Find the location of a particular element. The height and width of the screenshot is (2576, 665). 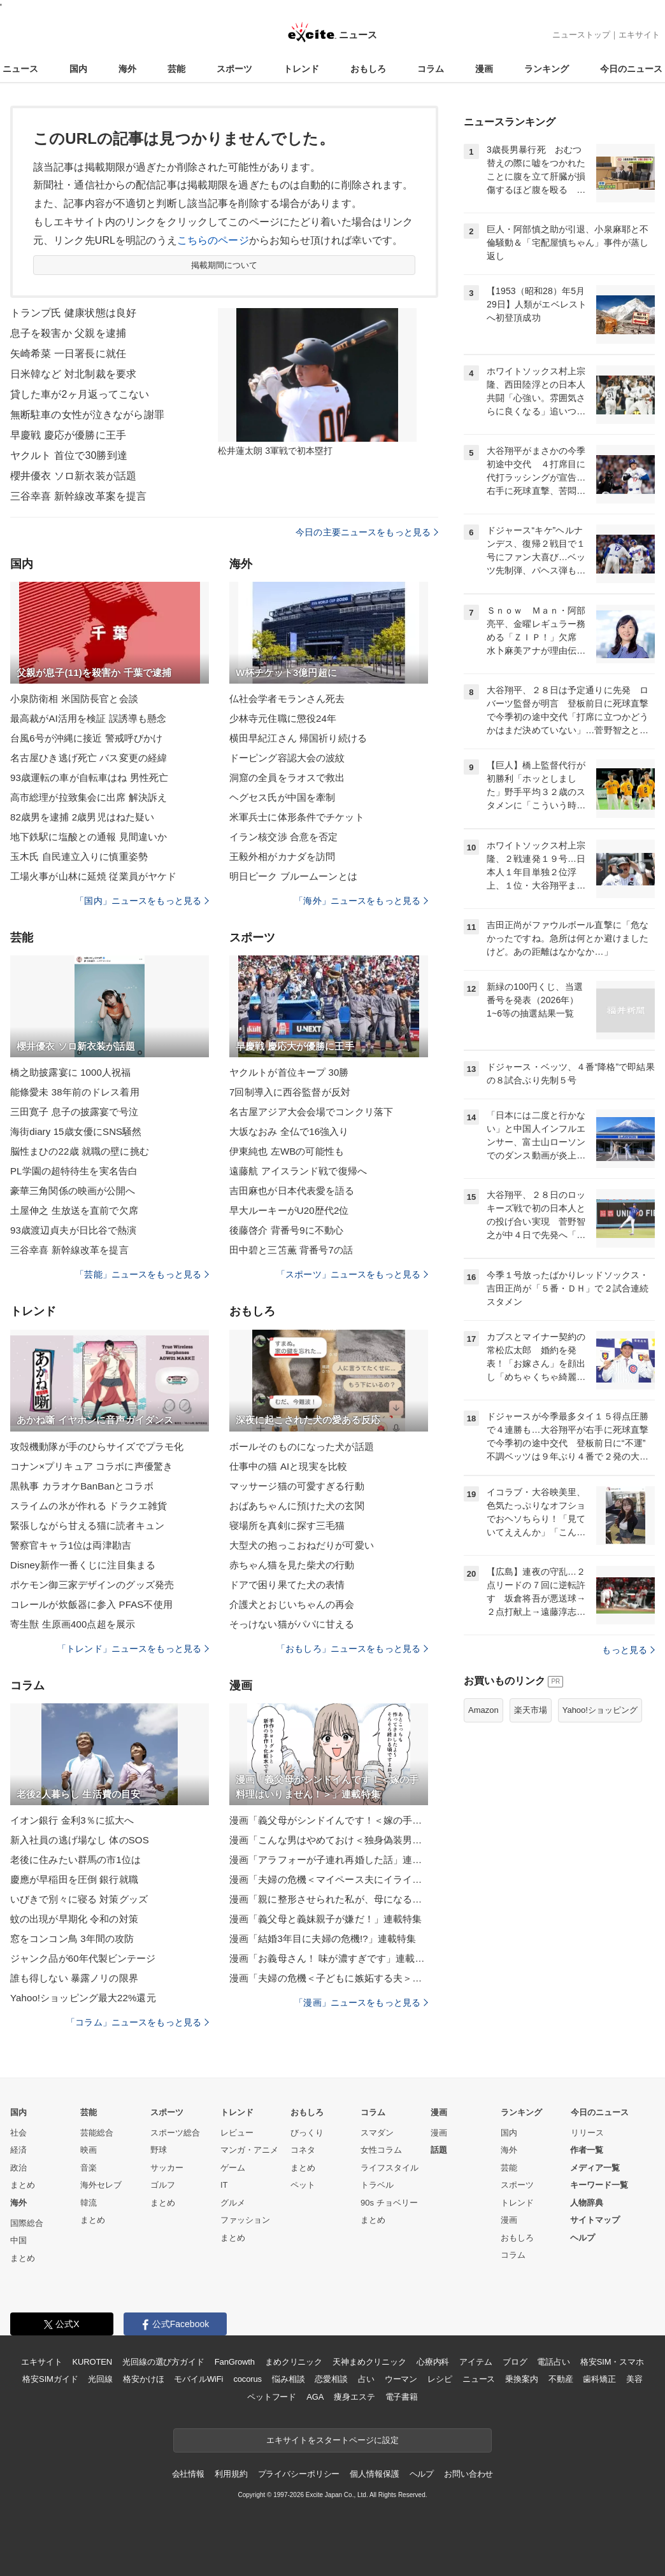

光回線 is located at coordinates (100, 2379).